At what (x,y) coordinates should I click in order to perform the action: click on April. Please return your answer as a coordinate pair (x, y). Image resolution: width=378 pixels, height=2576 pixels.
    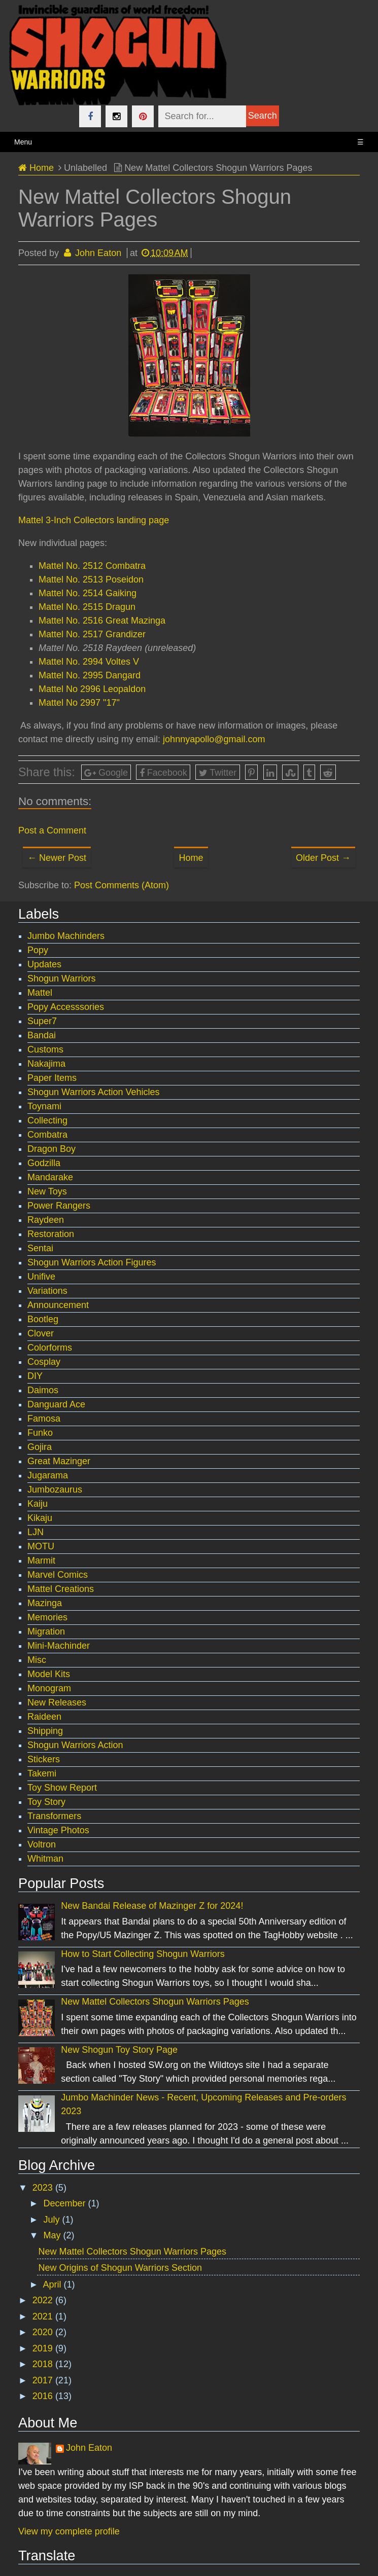
    Looking at the image, I should click on (53, 2284).